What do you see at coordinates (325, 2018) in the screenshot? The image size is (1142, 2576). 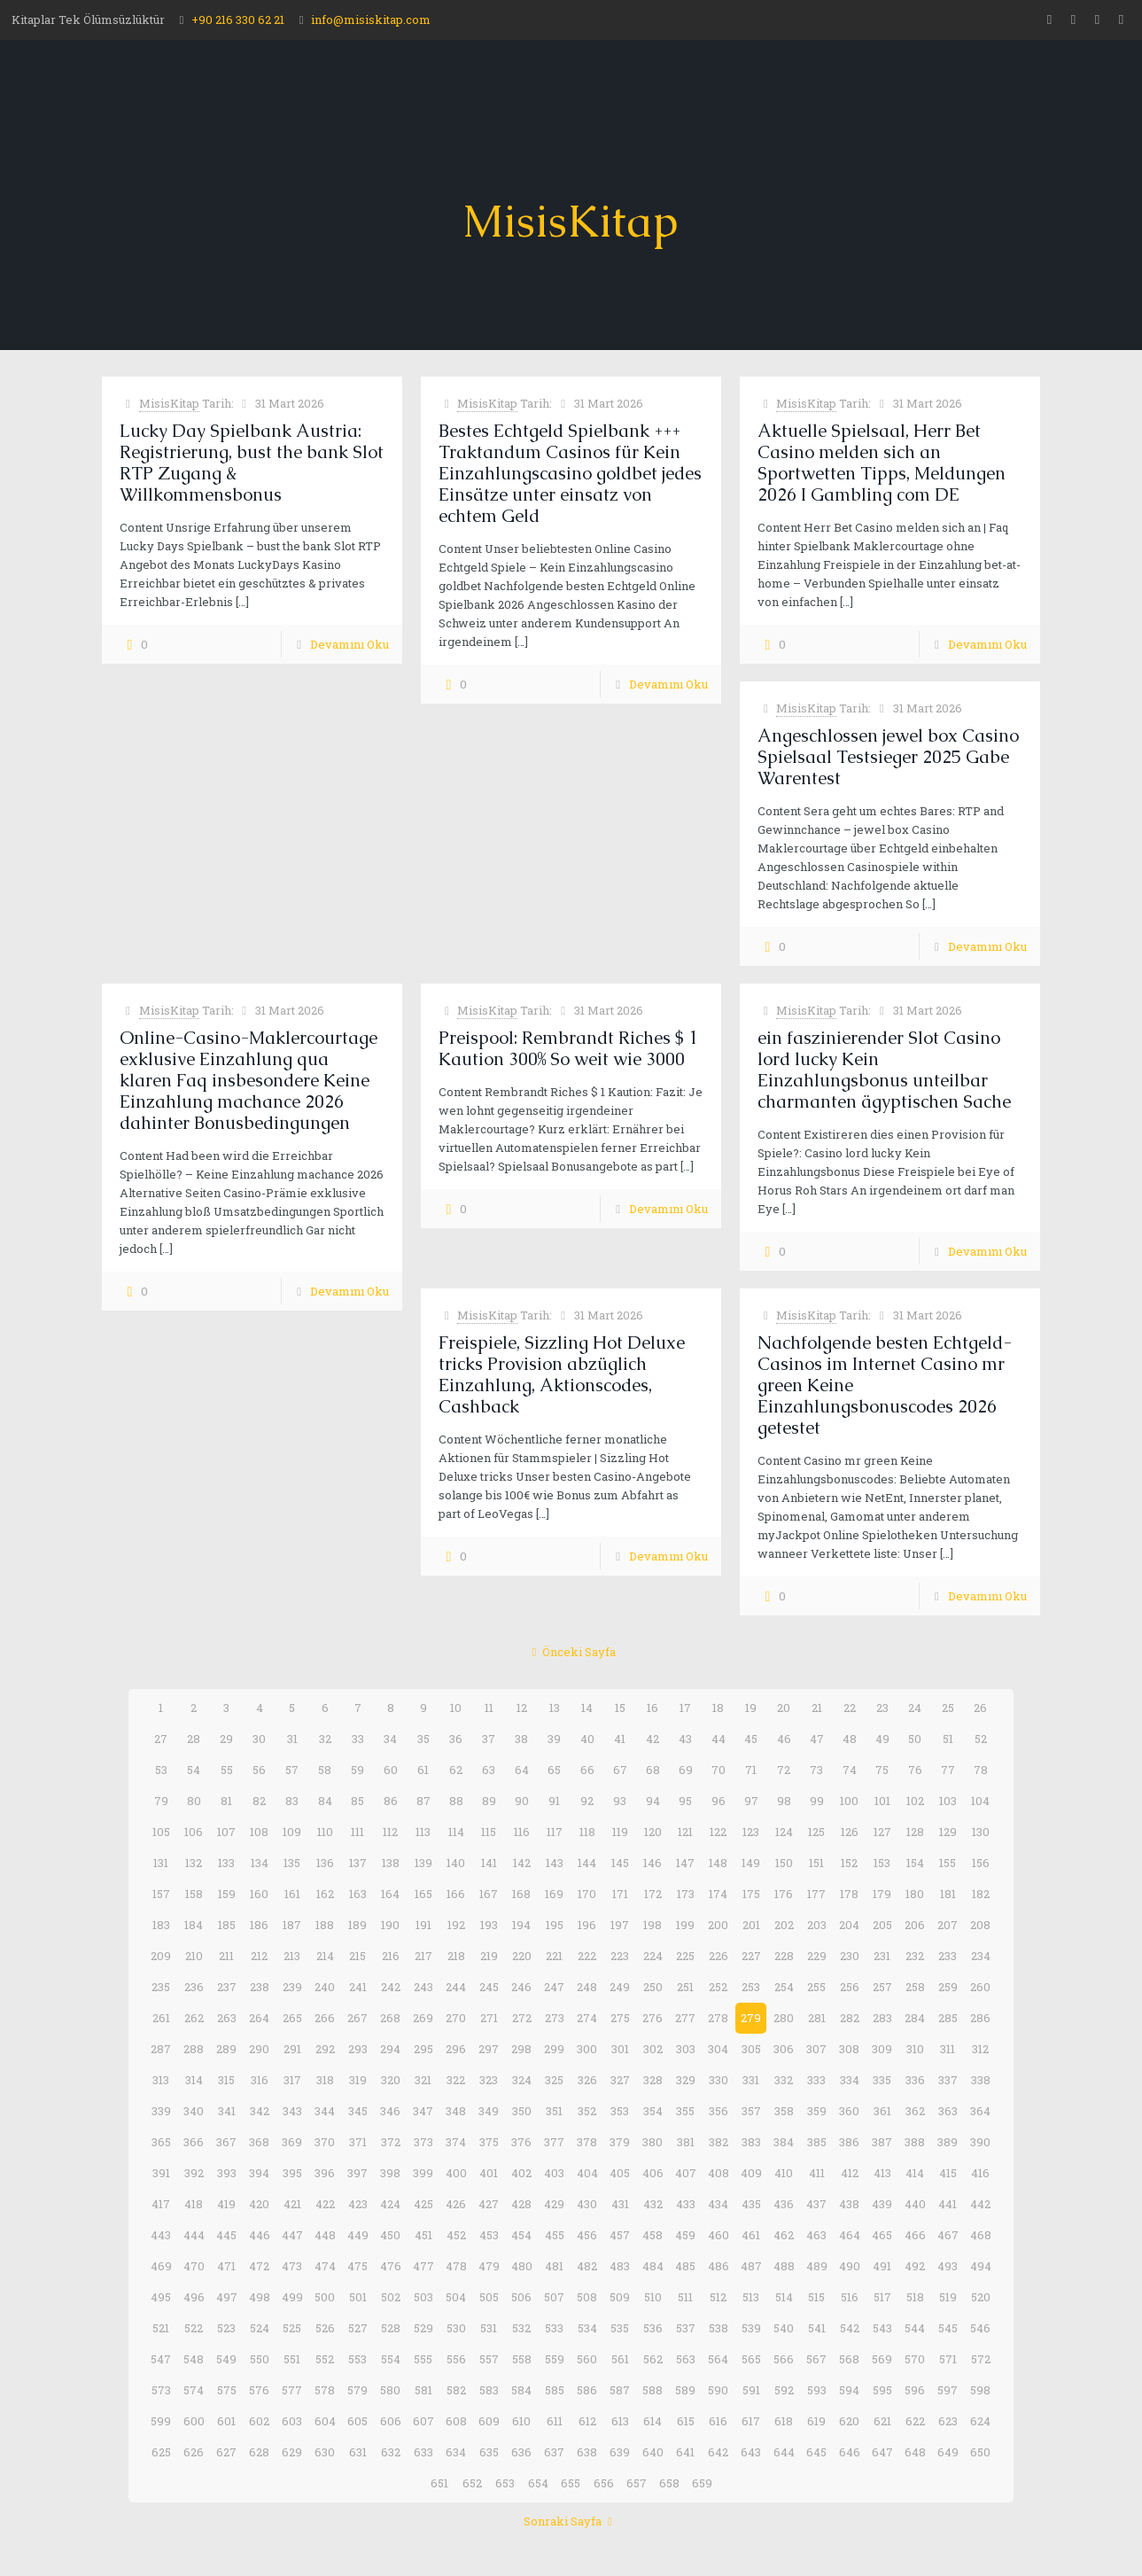 I see `266` at bounding box center [325, 2018].